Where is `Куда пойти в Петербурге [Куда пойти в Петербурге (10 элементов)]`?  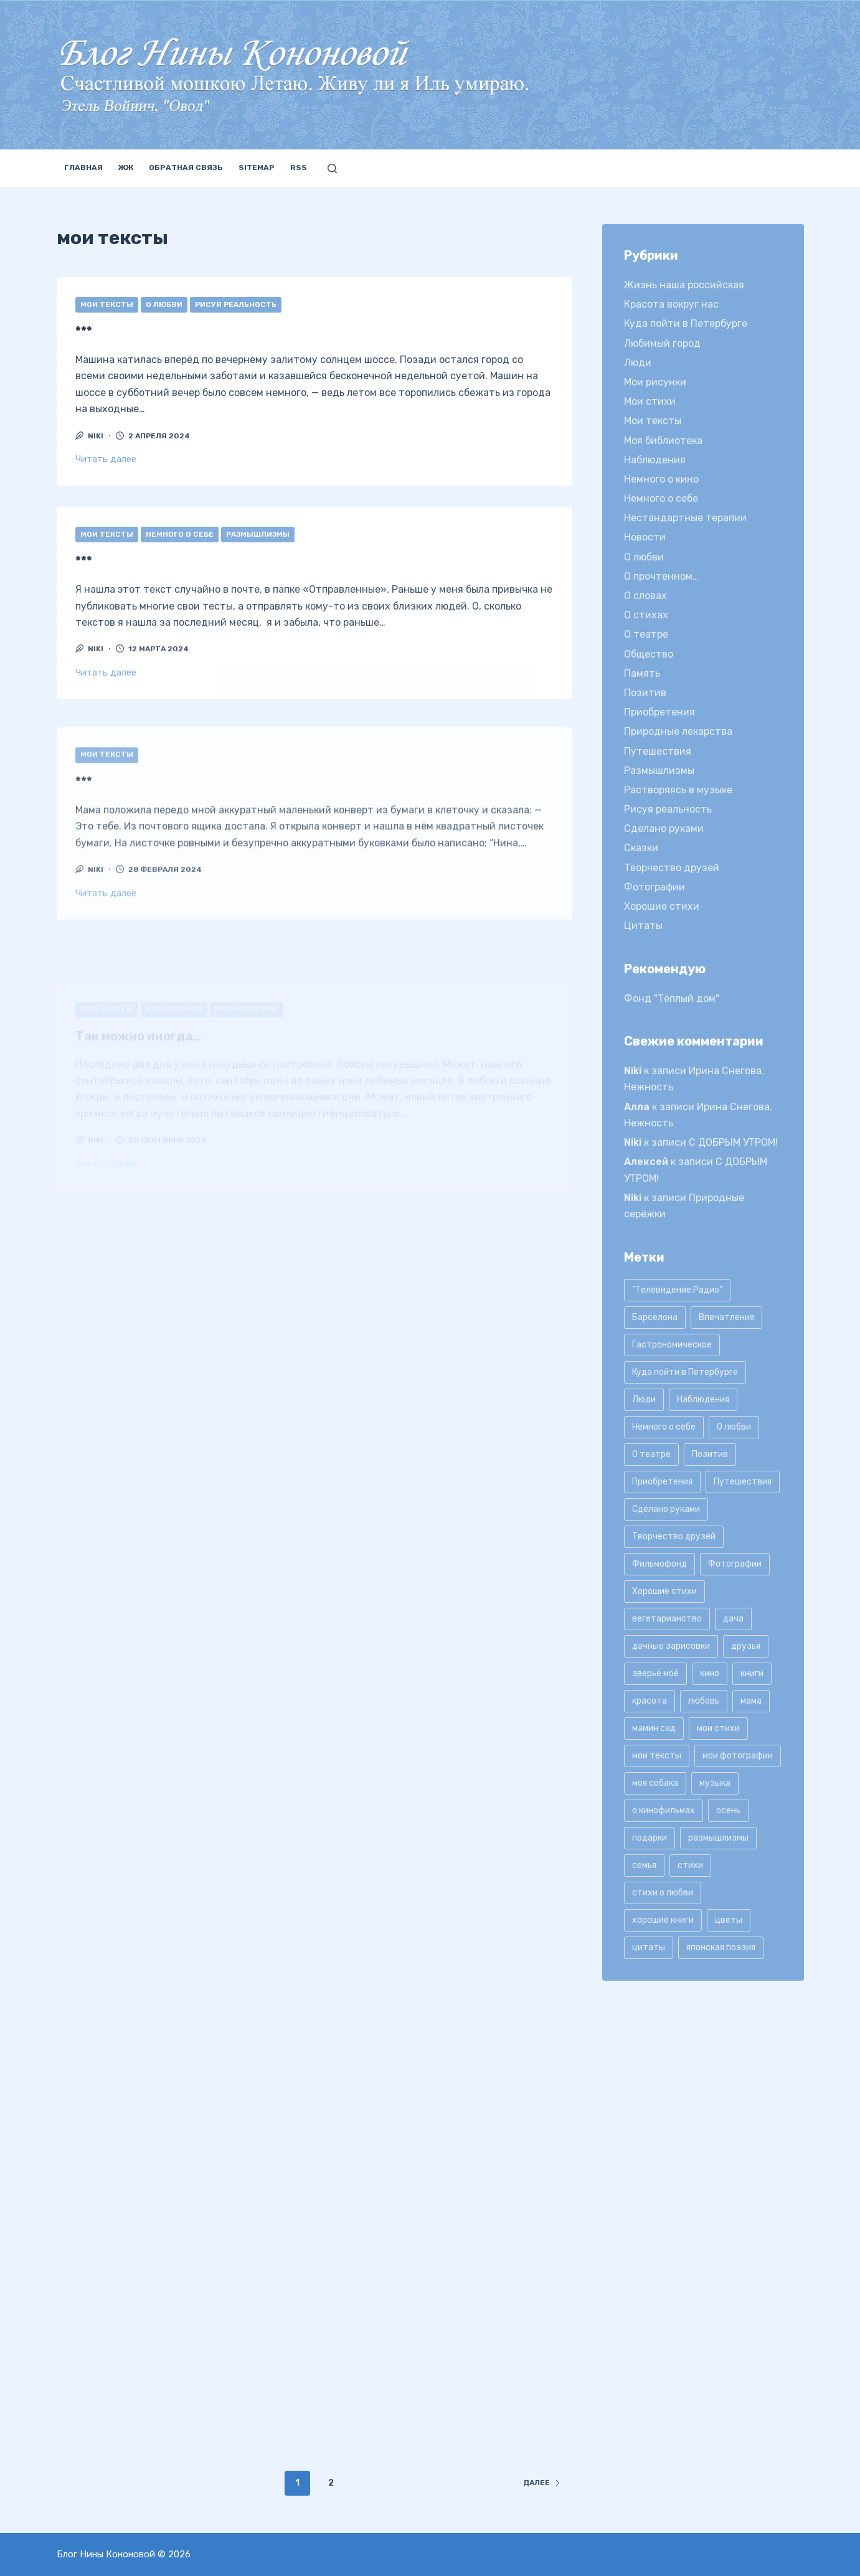
Куда пойти в Петербурге [Куда пойти в Петербурге (10 элементов)] is located at coordinates (685, 1372).